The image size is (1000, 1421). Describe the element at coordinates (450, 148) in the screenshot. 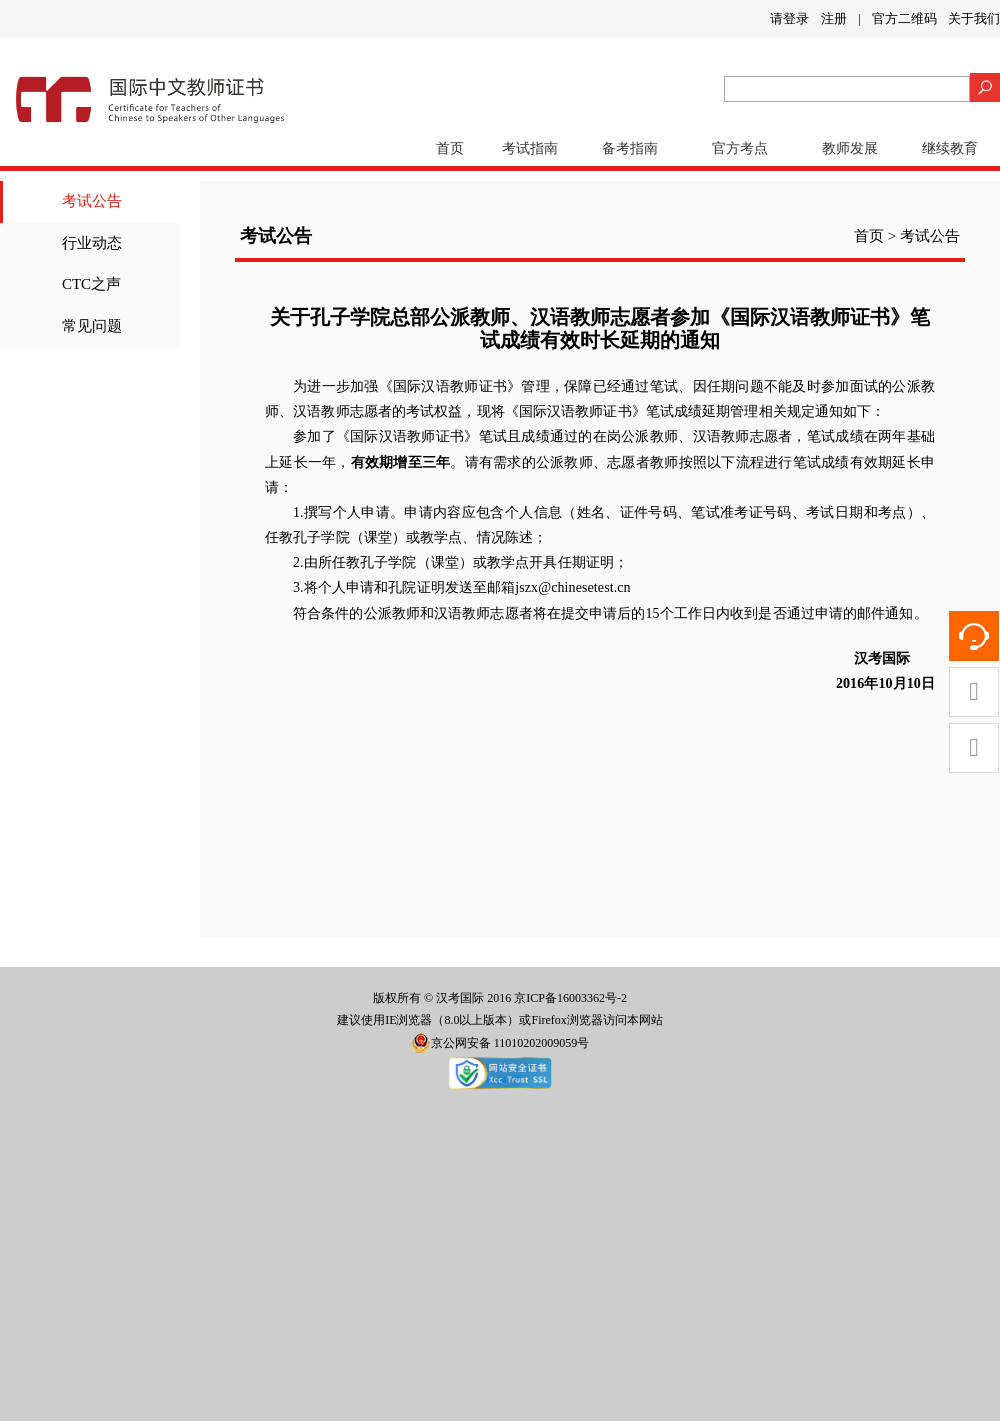

I see `首页` at that location.